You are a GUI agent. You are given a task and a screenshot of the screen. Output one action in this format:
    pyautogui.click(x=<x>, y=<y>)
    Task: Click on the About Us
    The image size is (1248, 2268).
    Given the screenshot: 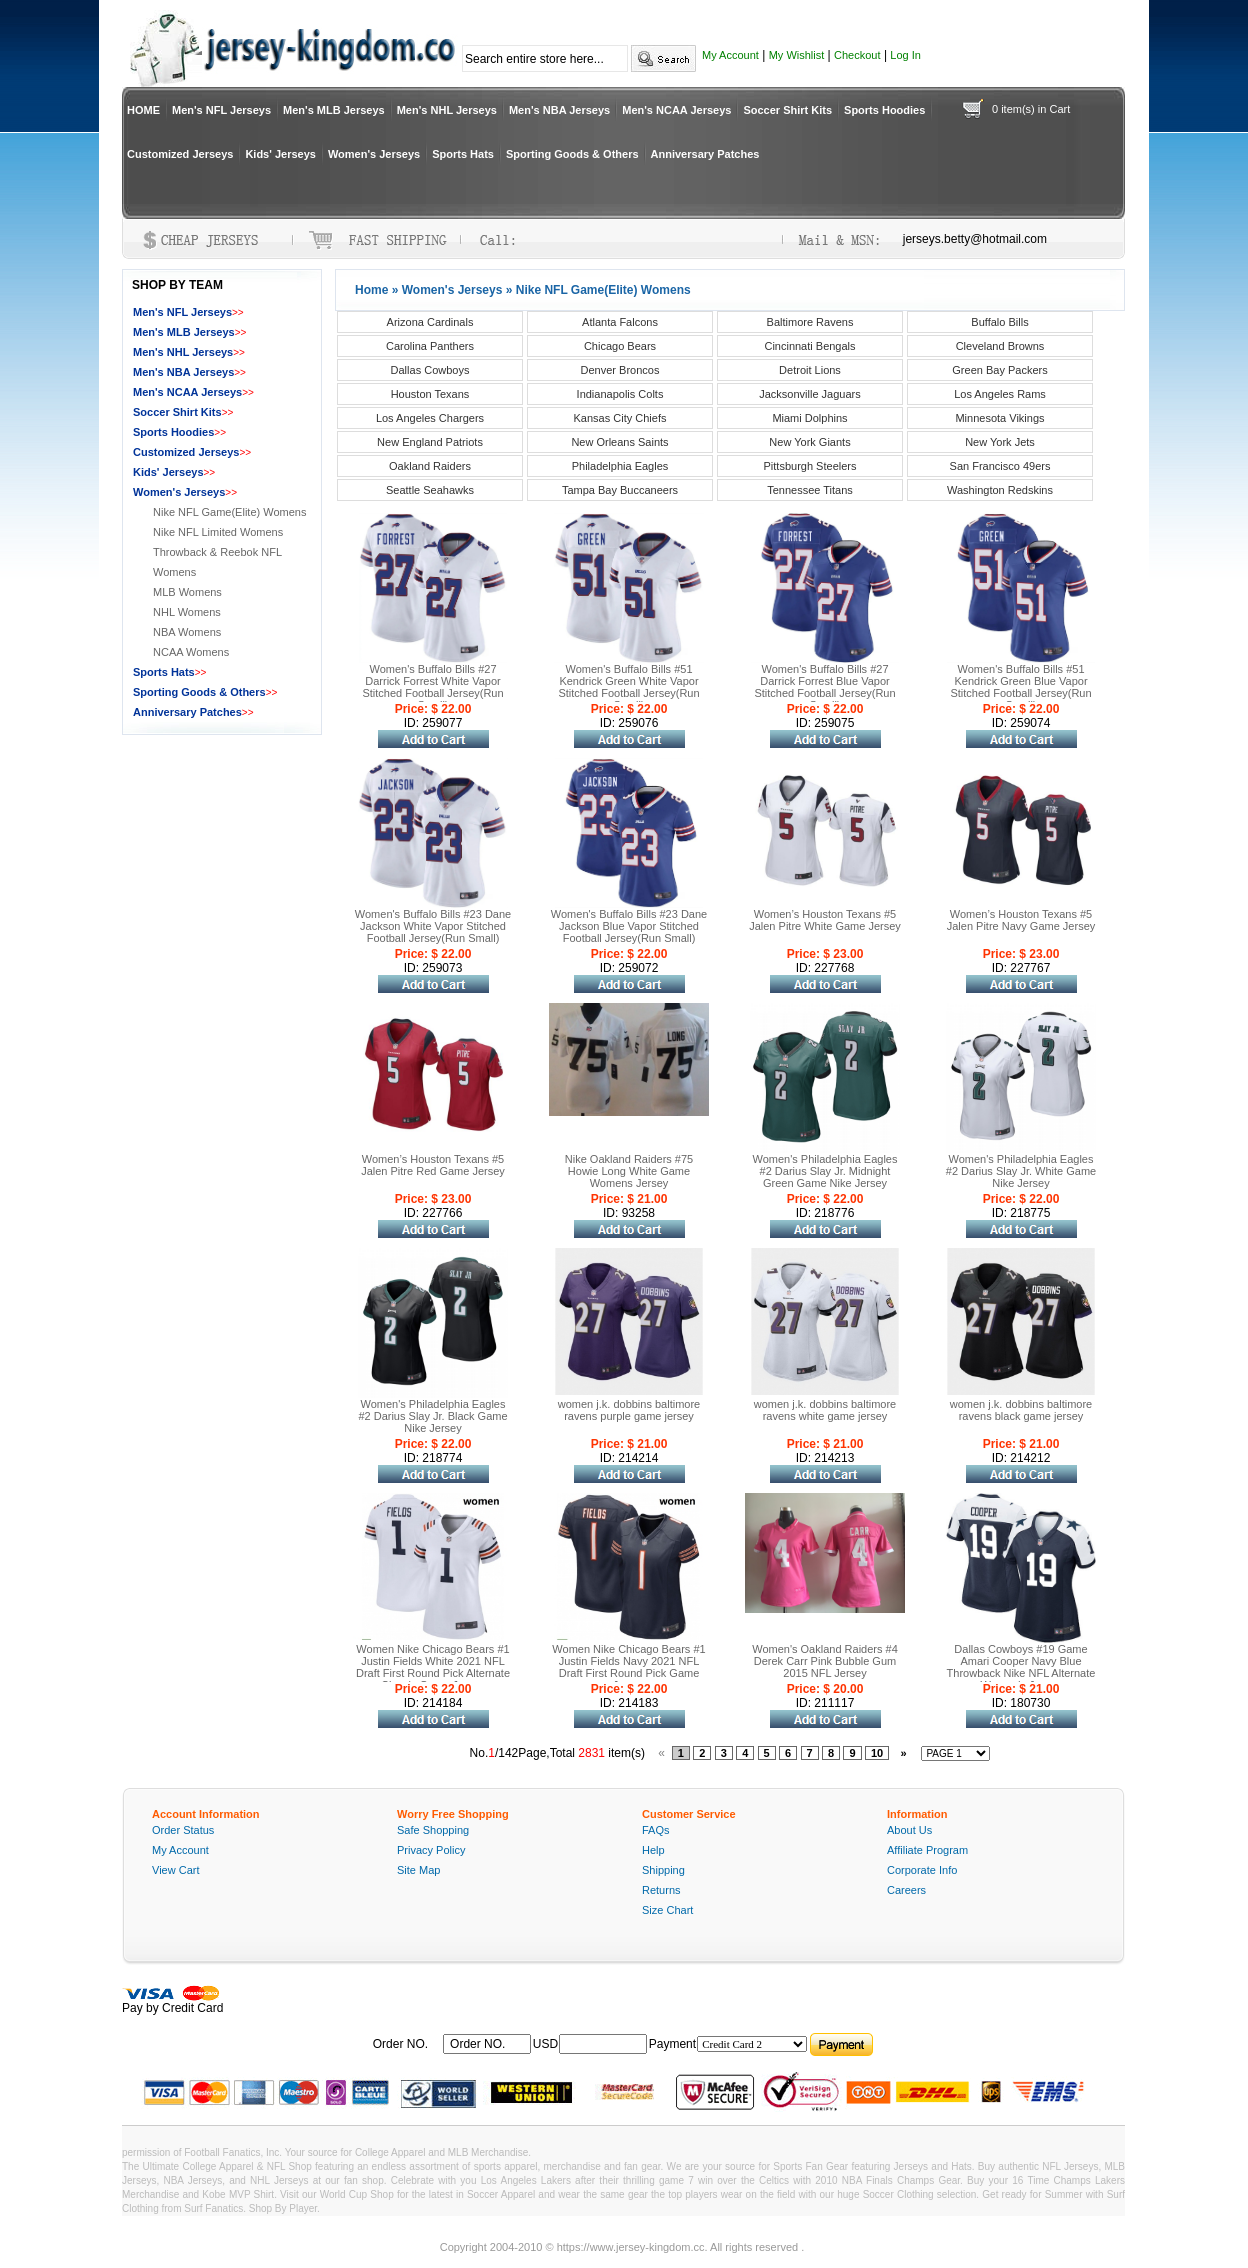 What is the action you would take?
    pyautogui.click(x=909, y=1830)
    